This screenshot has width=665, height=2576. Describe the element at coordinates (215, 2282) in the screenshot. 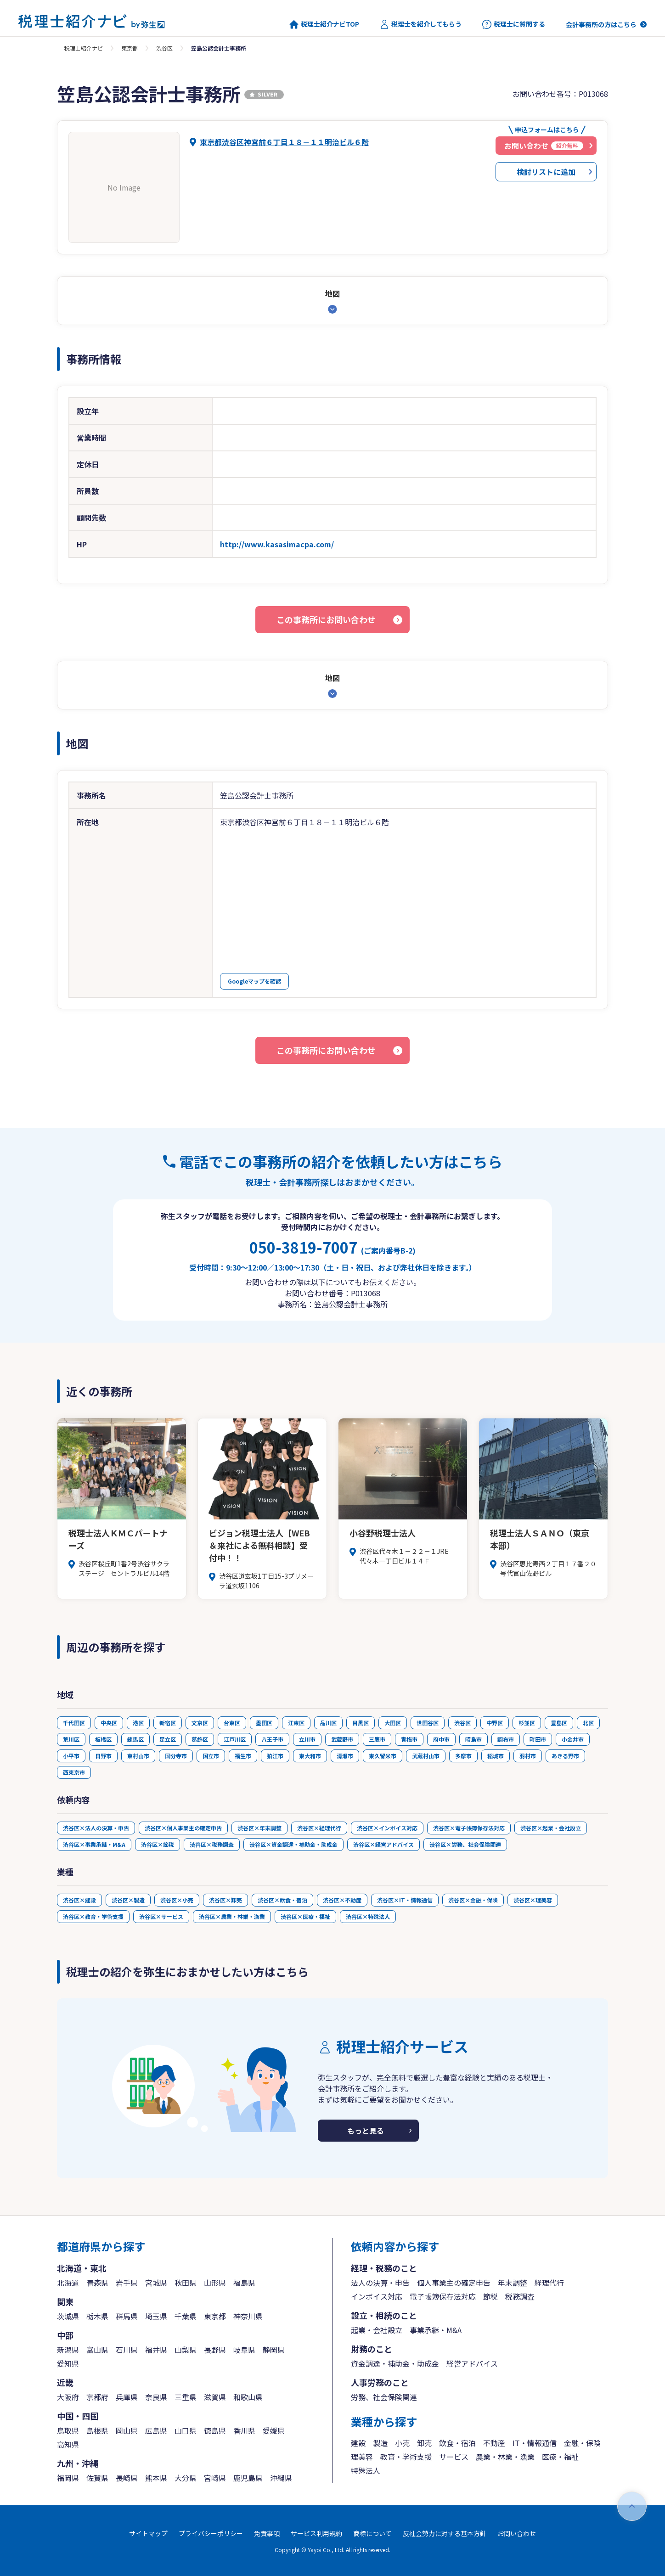

I see `山形県` at that location.